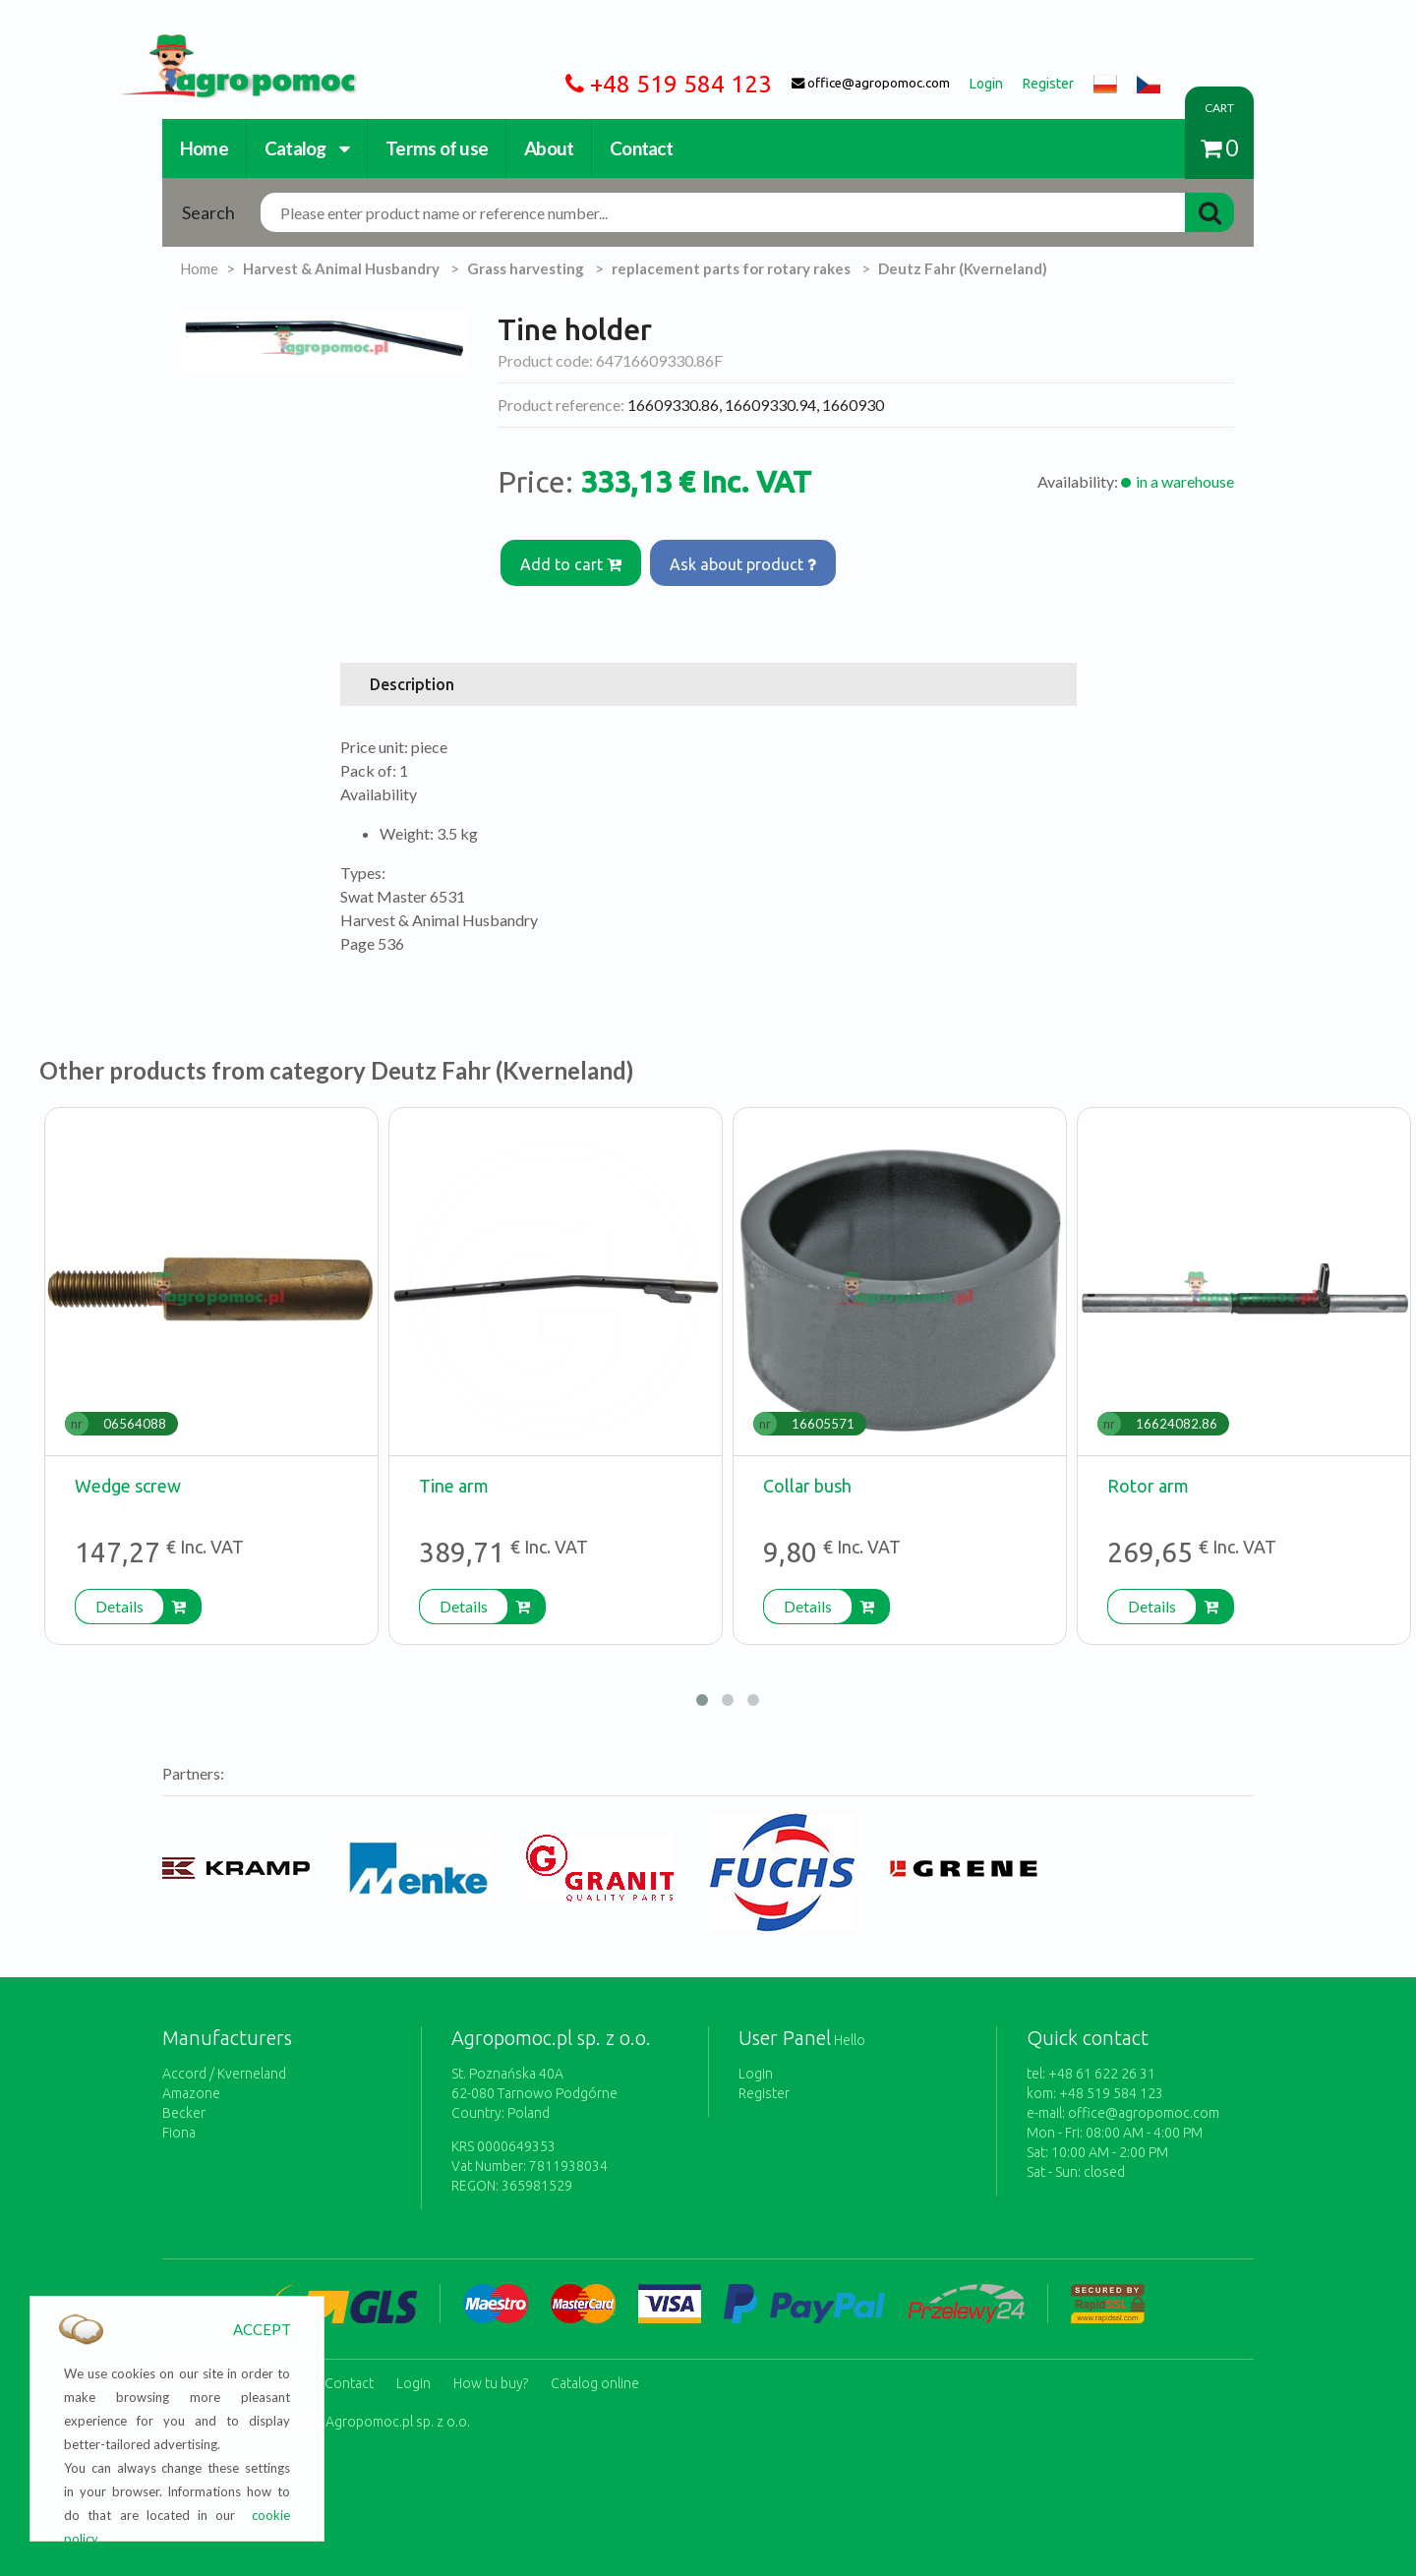 This screenshot has width=1416, height=2576. I want to click on Contact, so click(641, 148).